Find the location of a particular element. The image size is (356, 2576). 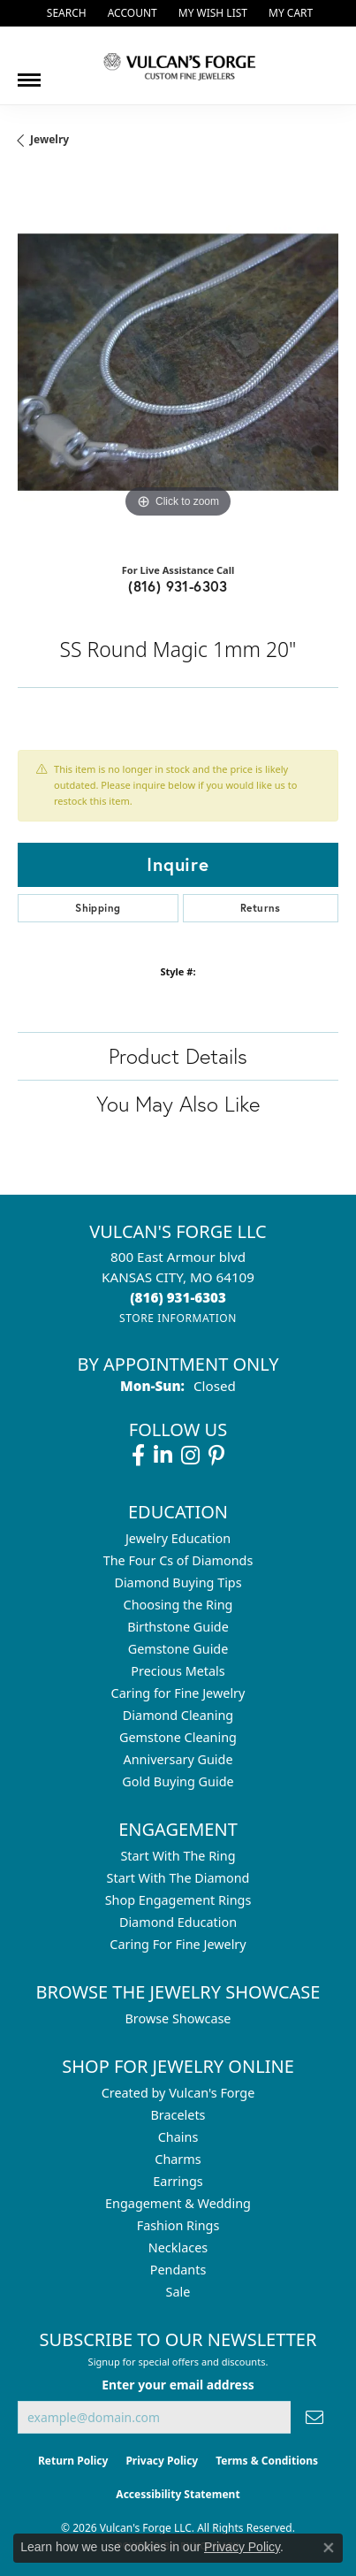

Necklaces [menuitem] is located at coordinates (178, 2247).